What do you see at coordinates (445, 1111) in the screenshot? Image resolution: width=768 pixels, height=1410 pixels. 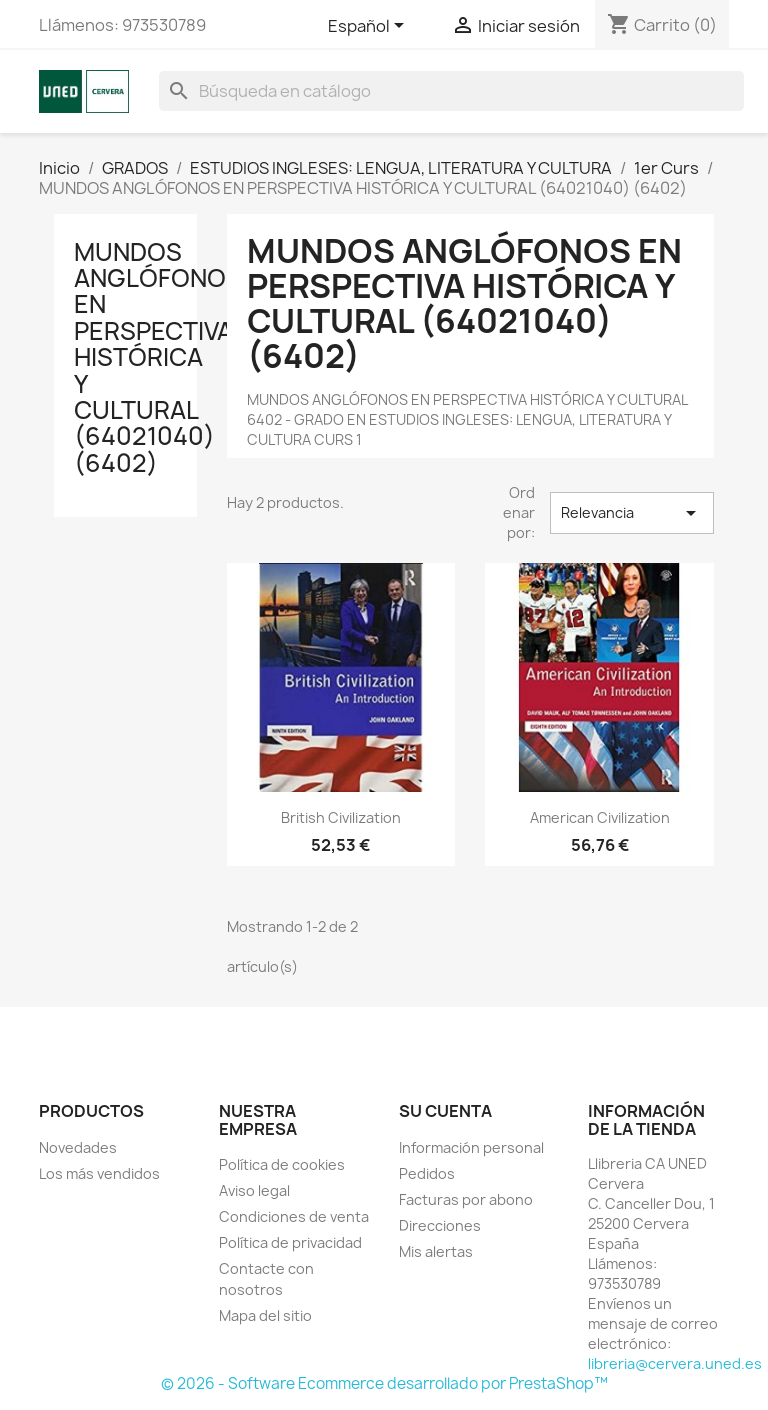 I see `Su cuenta` at bounding box center [445, 1111].